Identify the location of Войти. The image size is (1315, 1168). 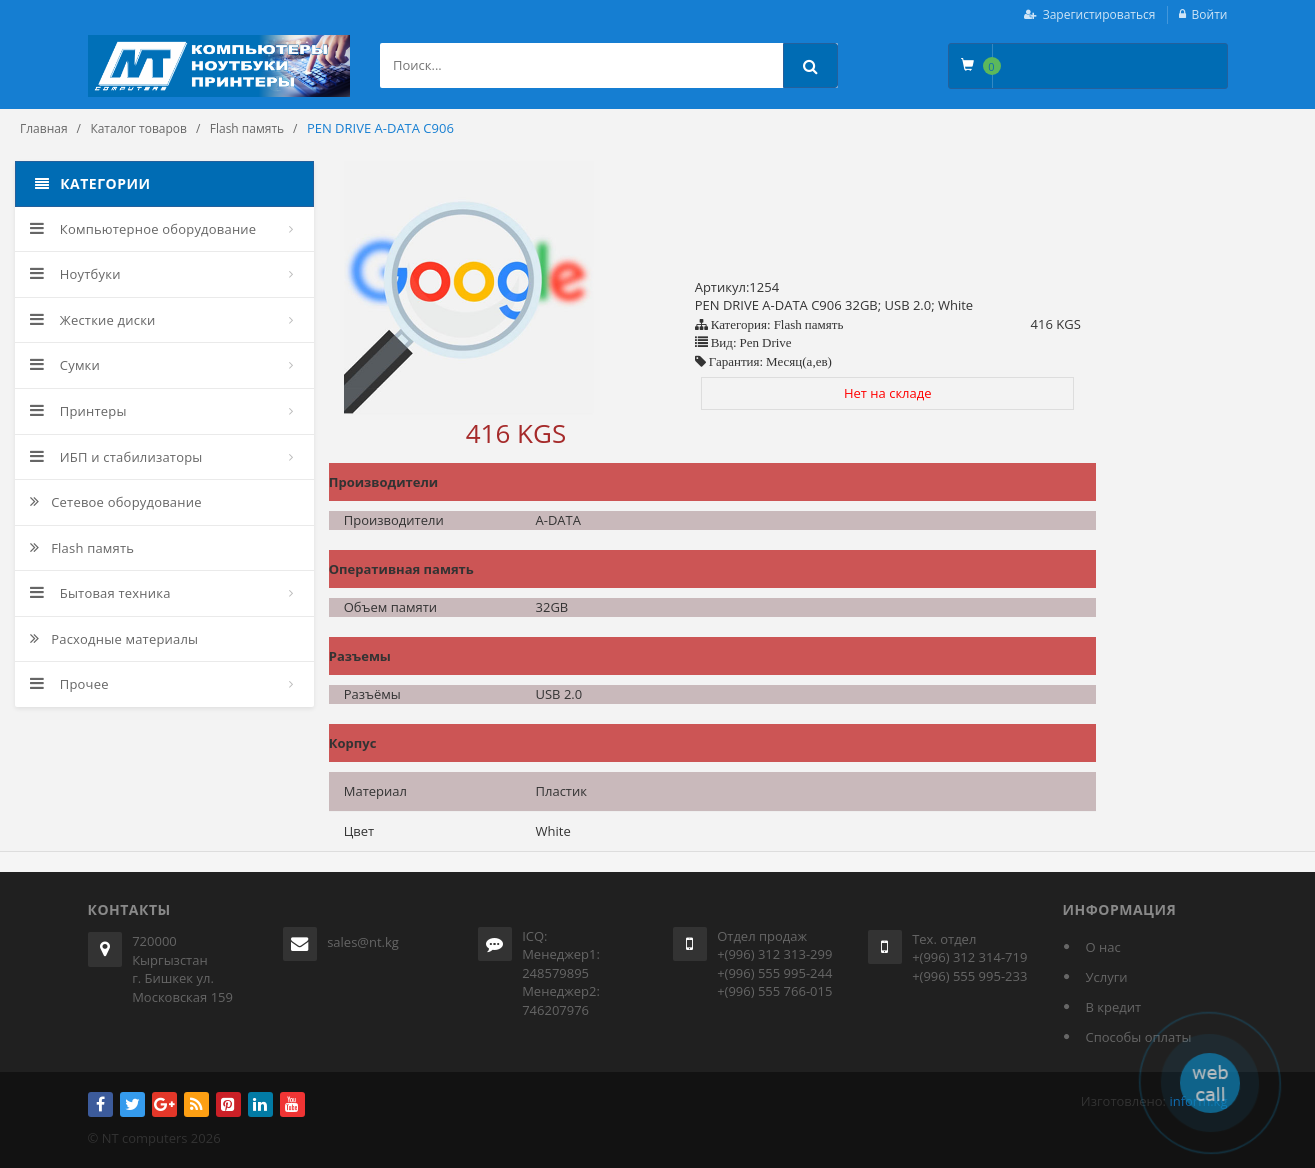
(1210, 14).